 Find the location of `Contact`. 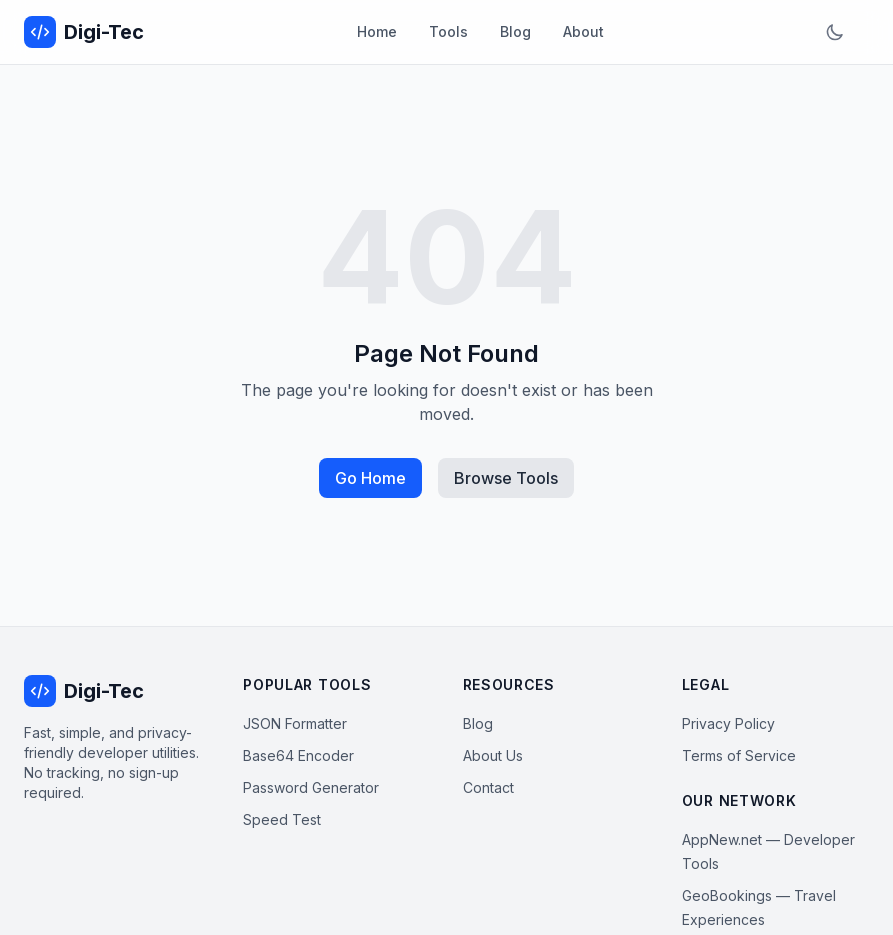

Contact is located at coordinates (488, 787).